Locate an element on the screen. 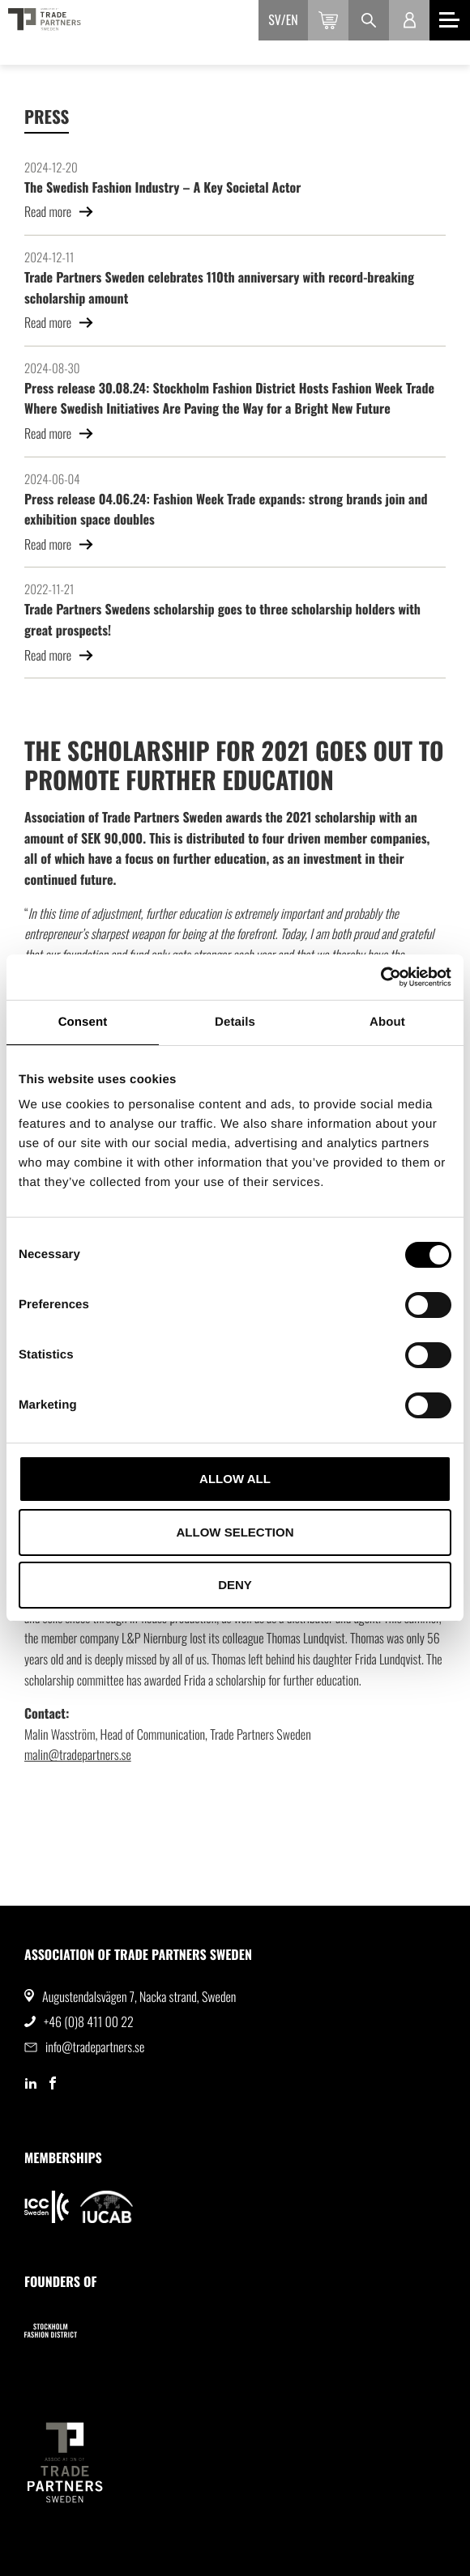 Image resolution: width=470 pixels, height=2576 pixels. Allow all is located at coordinates (235, 1479).